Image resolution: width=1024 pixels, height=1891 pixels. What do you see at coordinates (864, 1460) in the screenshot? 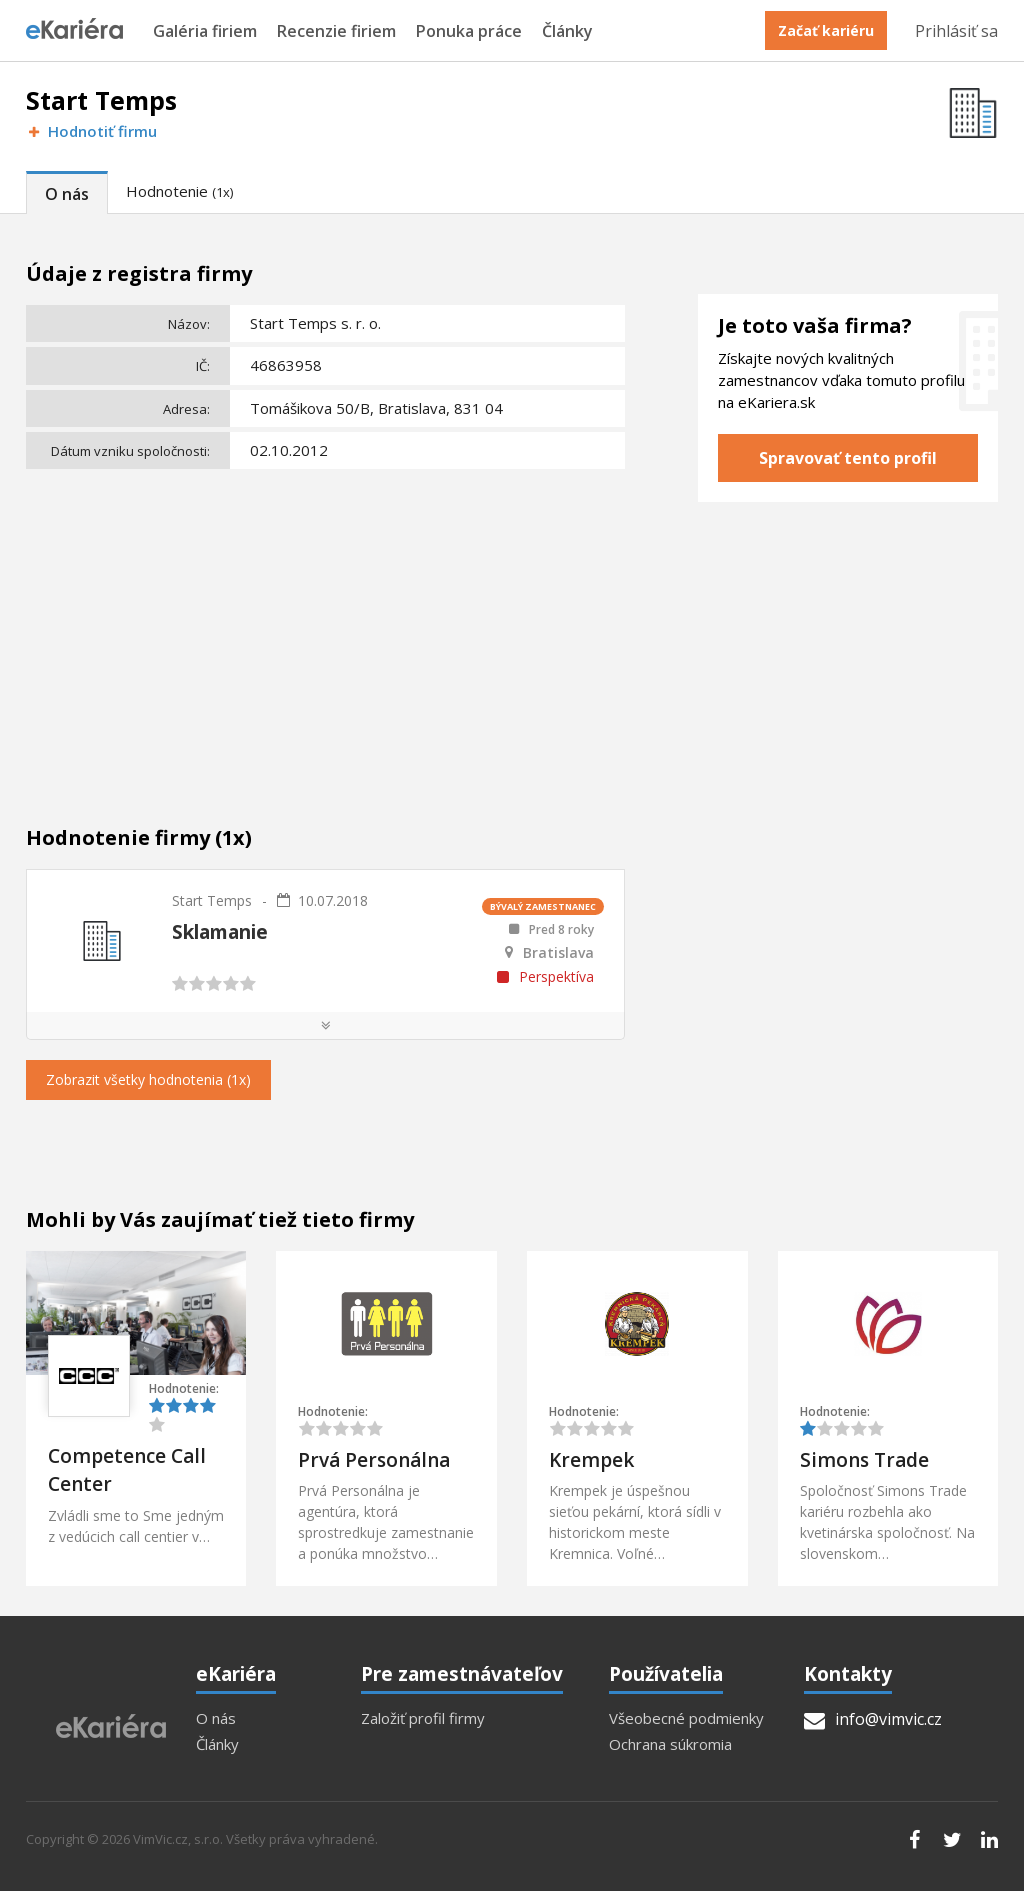
I see `Simons Trade` at bounding box center [864, 1460].